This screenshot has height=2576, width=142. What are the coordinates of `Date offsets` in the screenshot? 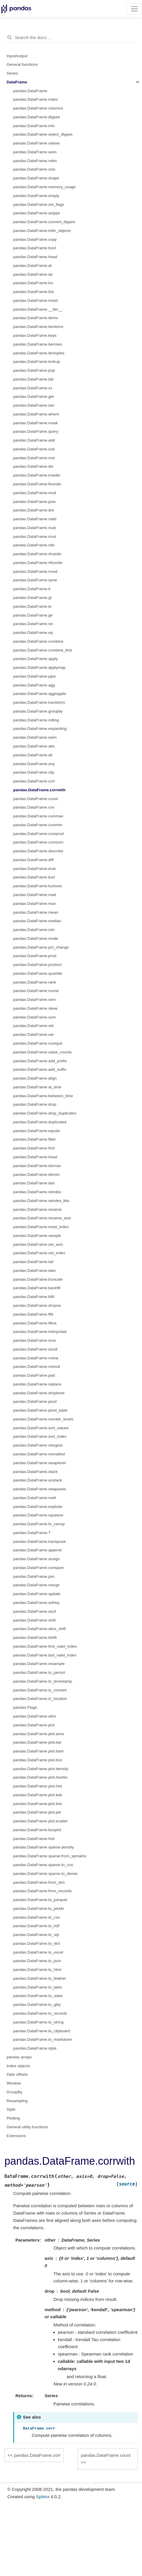 It's located at (17, 2074).